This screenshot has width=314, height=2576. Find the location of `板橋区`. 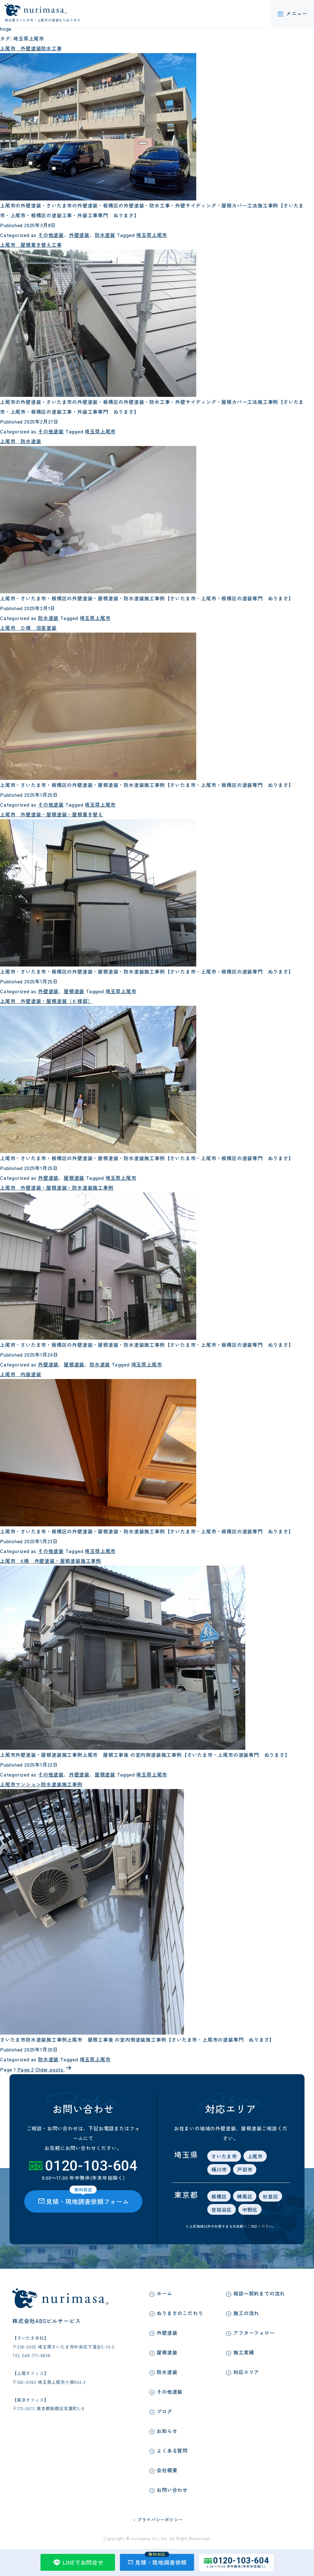

板橋区 is located at coordinates (218, 2196).